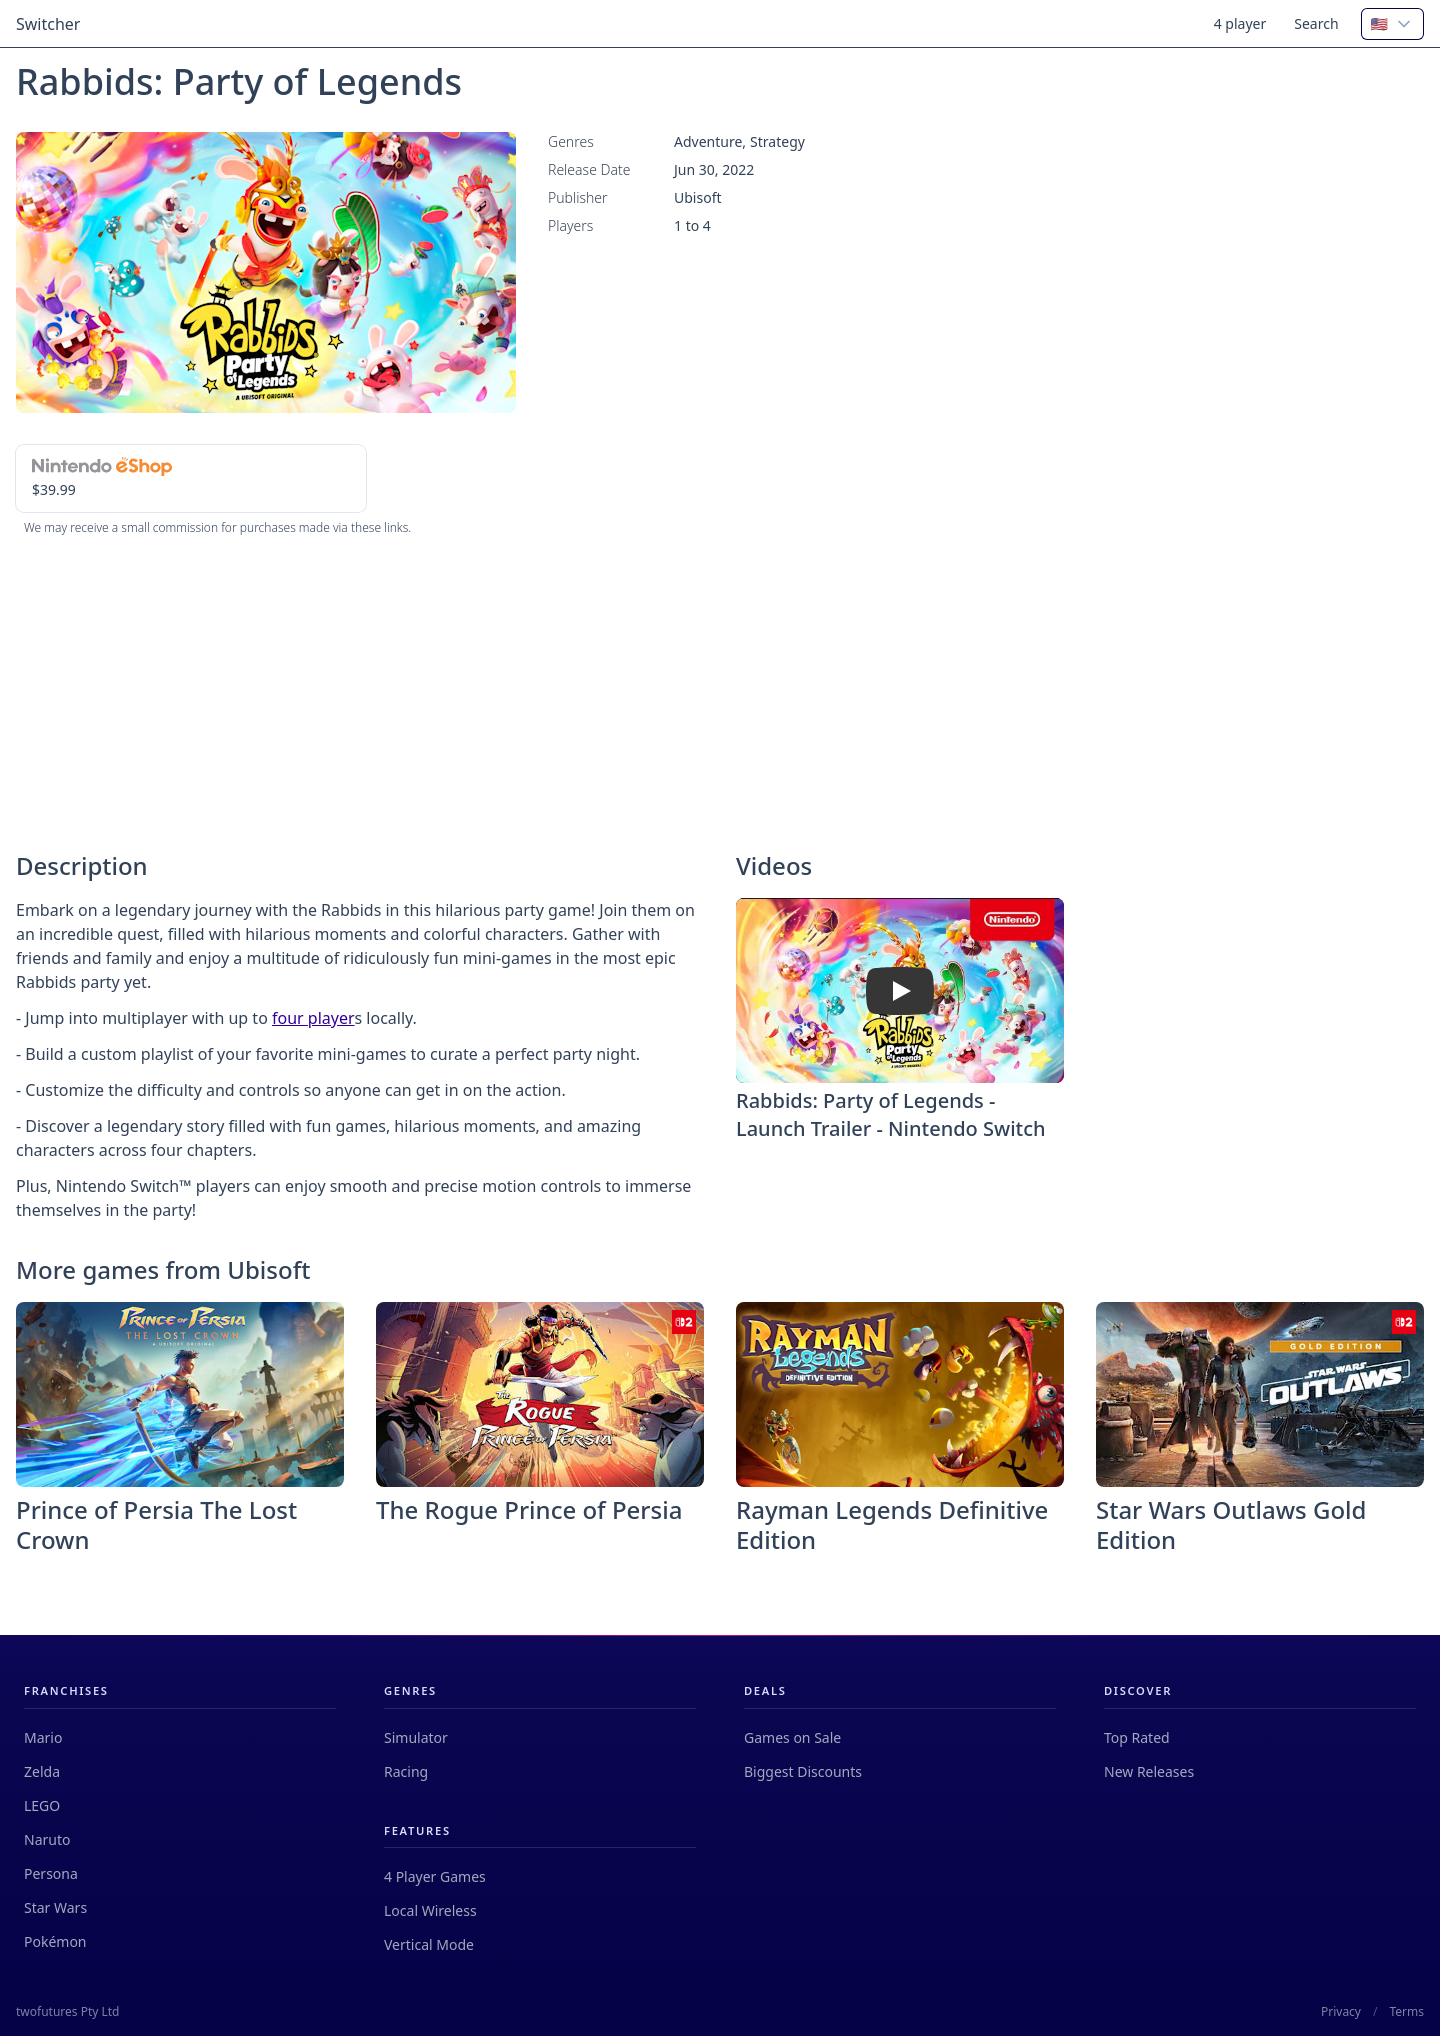 The width and height of the screenshot is (1440, 2036). Describe the element at coordinates (313, 1018) in the screenshot. I see `four player` at that location.